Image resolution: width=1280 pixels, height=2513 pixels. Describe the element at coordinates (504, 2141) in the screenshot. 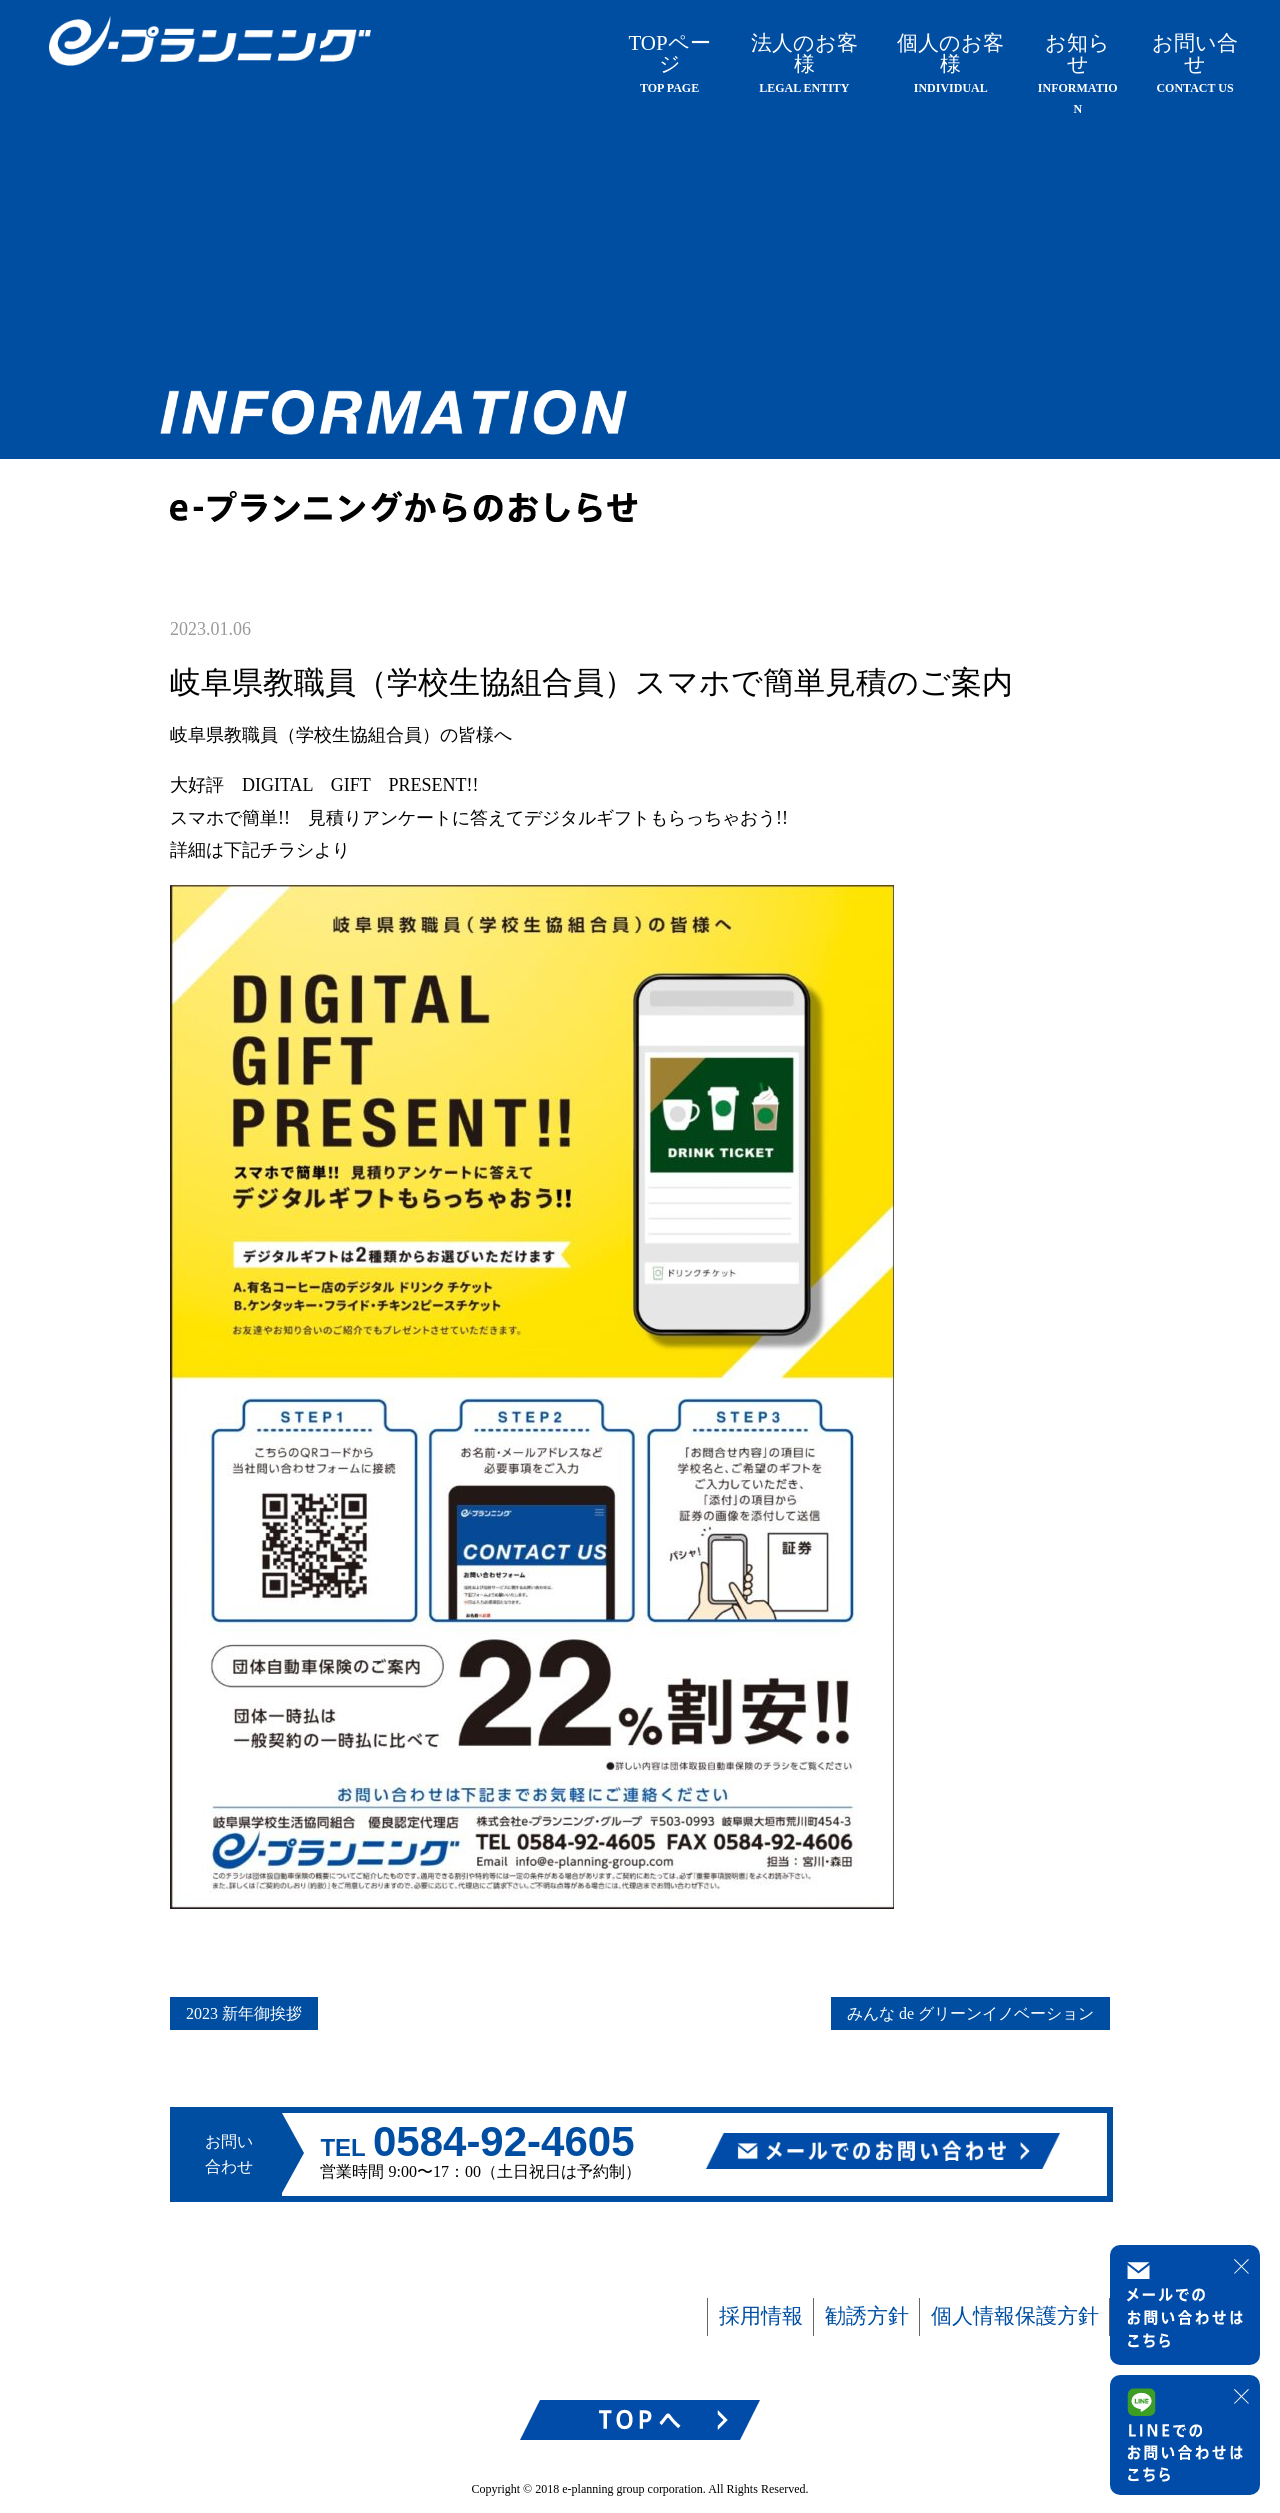

I see `0584-92-4605` at that location.